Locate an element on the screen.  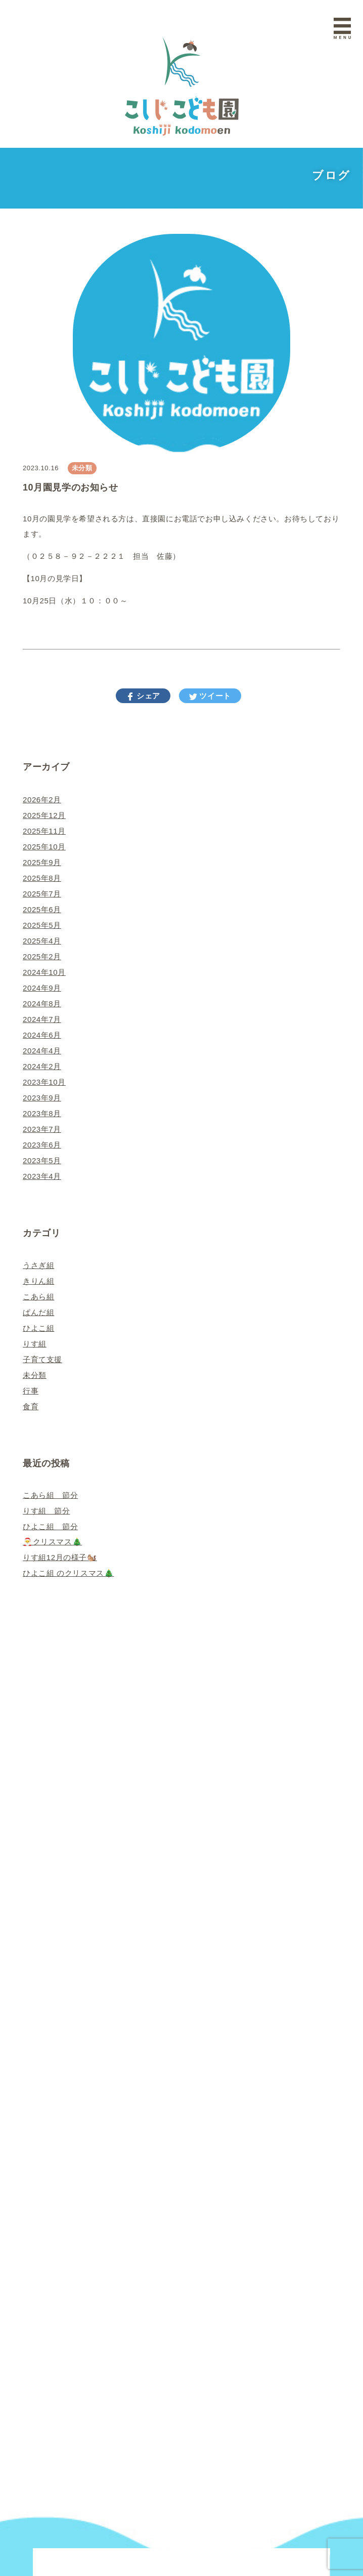
2023年7月 is located at coordinates (42, 1129).